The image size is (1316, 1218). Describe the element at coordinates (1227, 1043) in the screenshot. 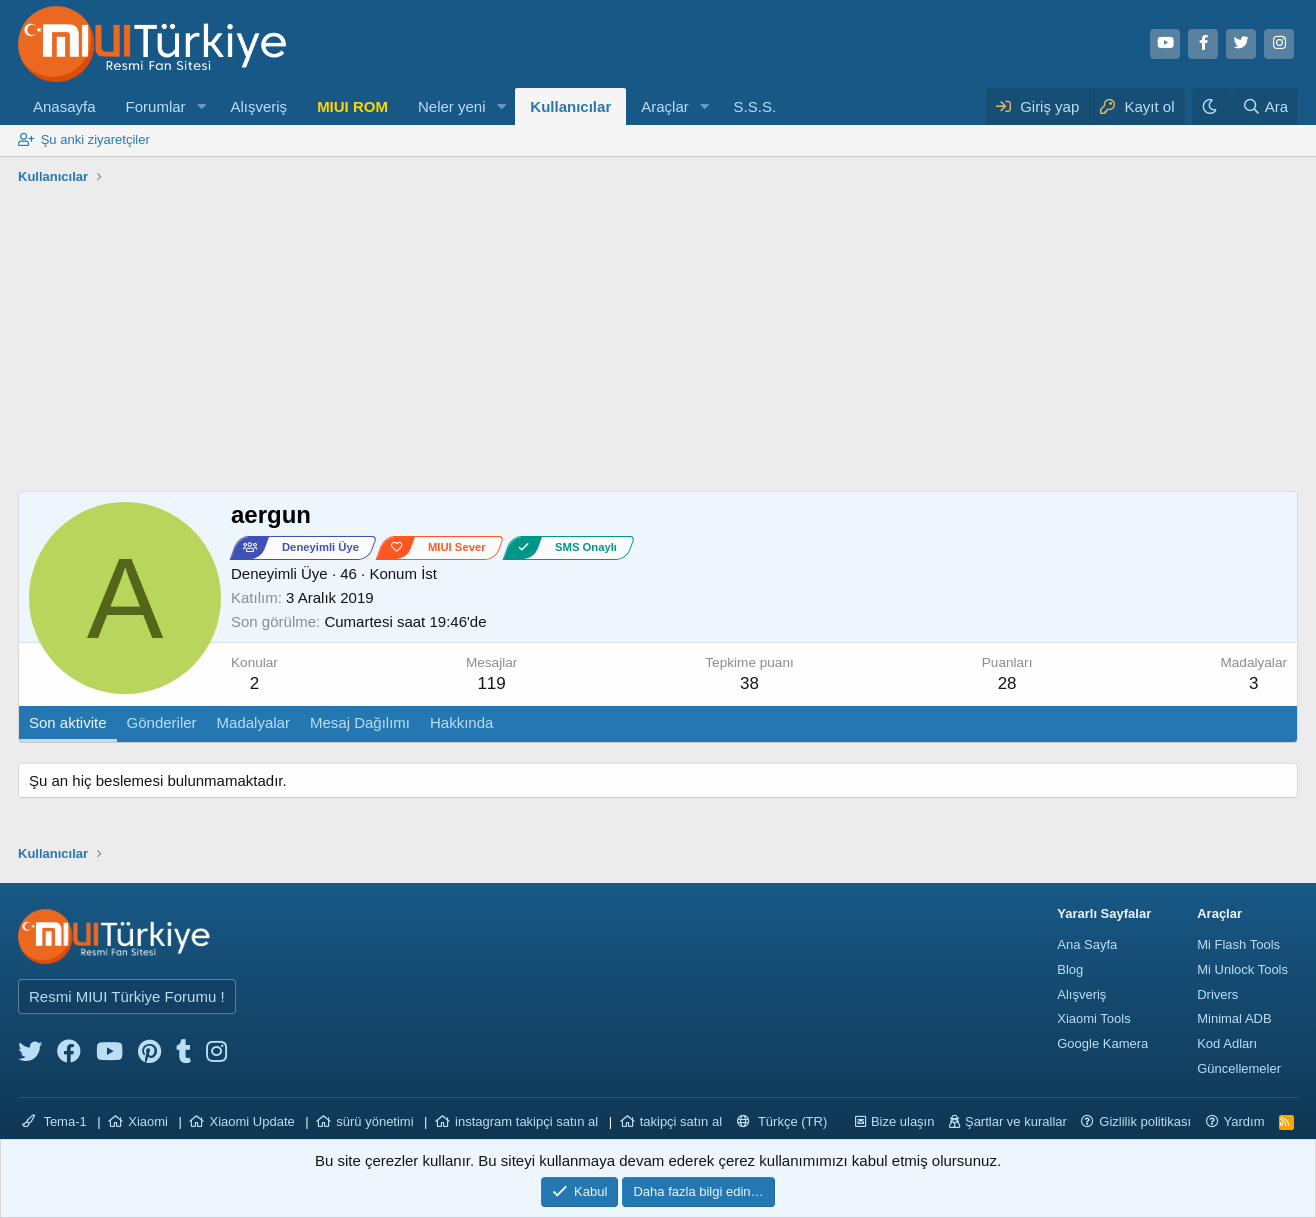

I see `Kod Adları` at that location.